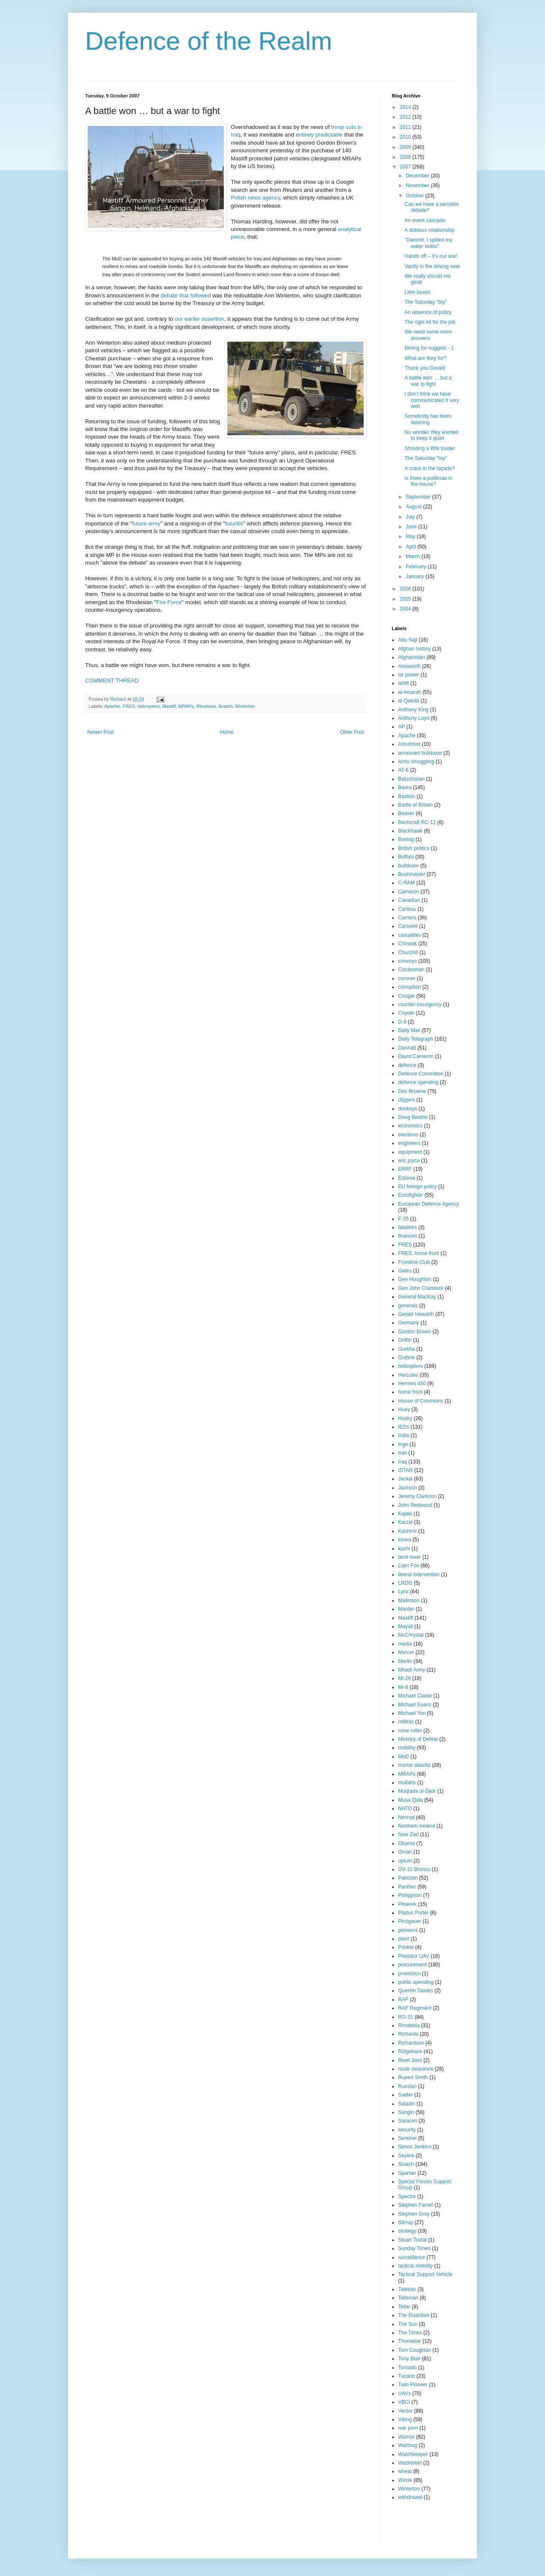 The image size is (545, 2576). What do you see at coordinates (414, 1262) in the screenshot?
I see `Frontline Club` at bounding box center [414, 1262].